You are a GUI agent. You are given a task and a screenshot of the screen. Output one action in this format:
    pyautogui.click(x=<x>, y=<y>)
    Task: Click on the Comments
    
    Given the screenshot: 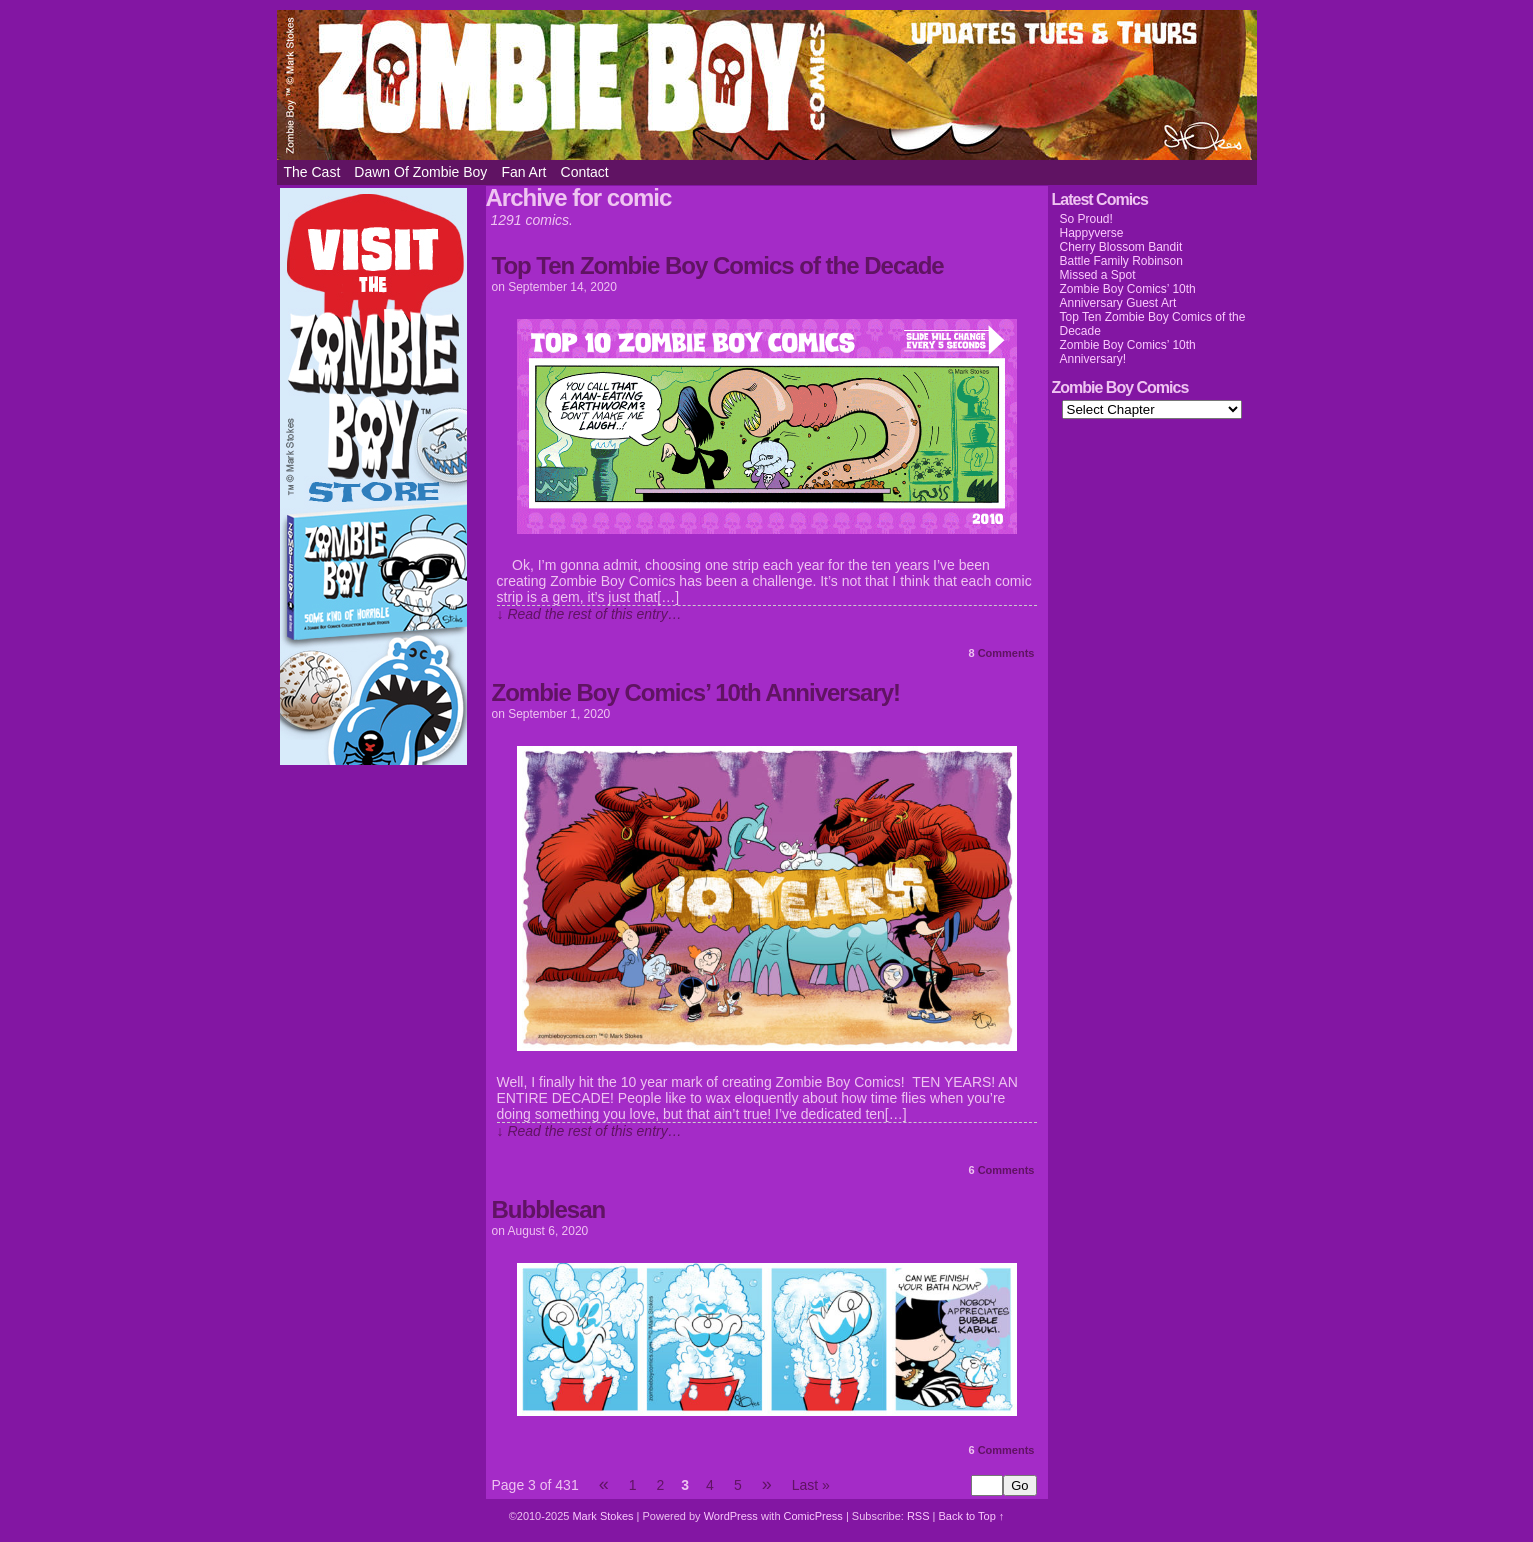 What is the action you would take?
    pyautogui.click(x=1001, y=653)
    